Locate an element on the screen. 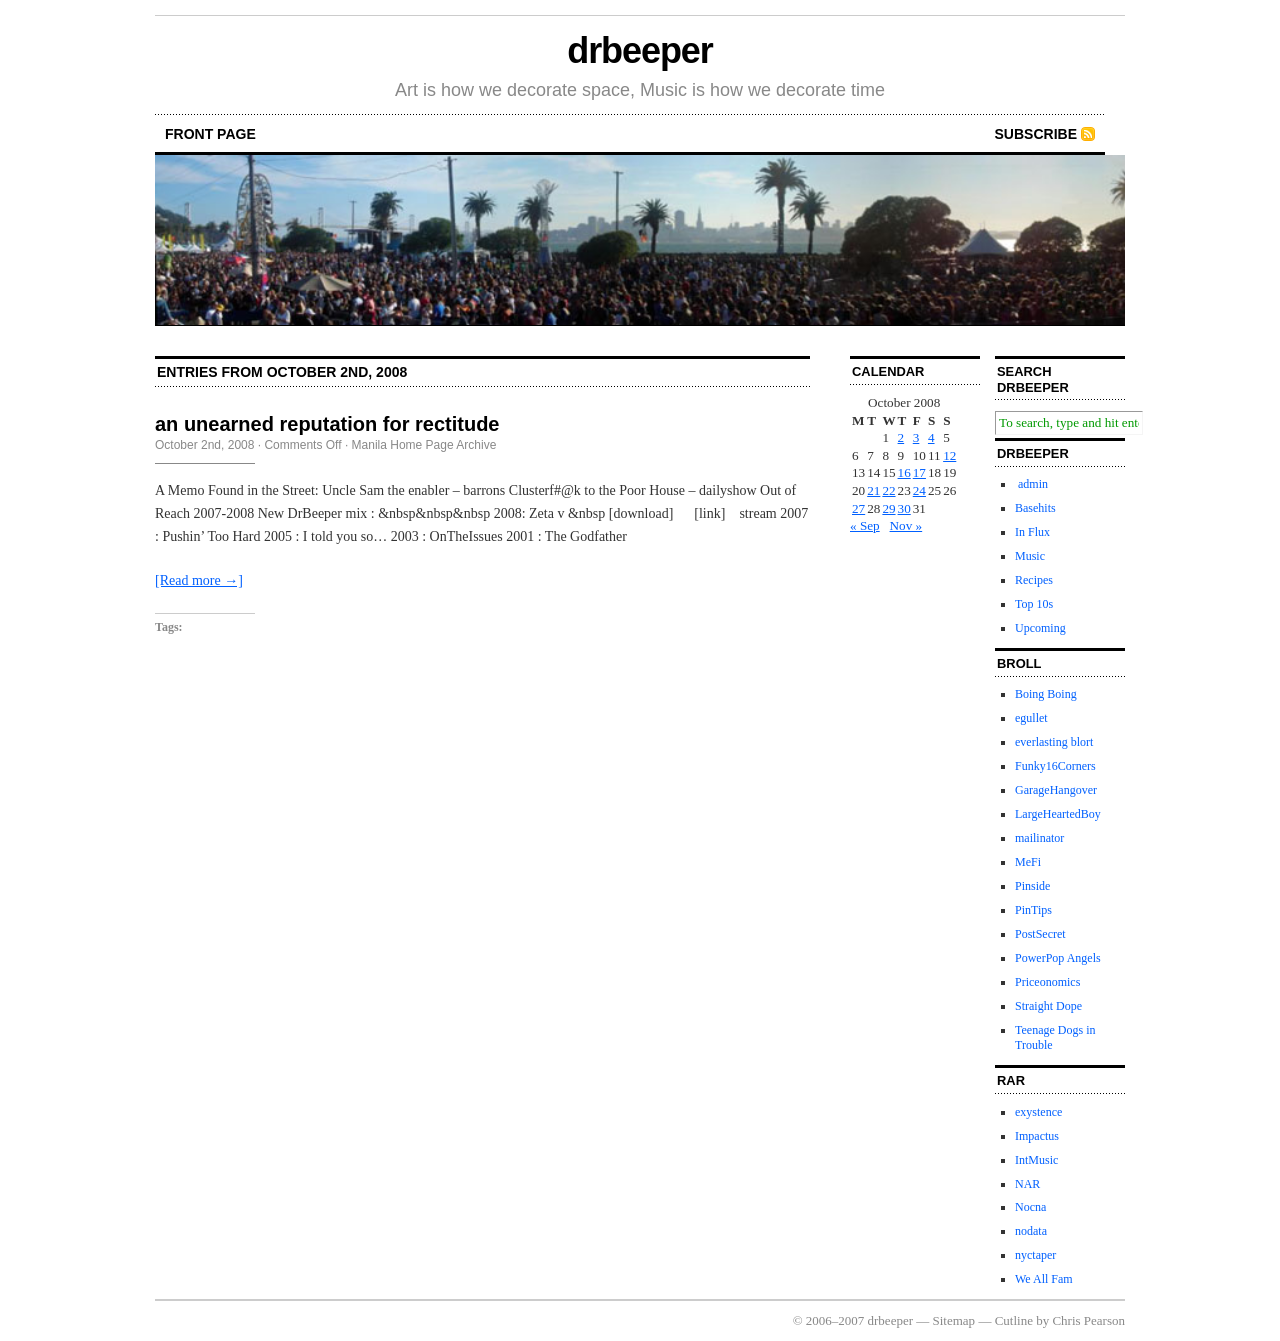 This screenshot has height=1341, width=1280. Recipes is located at coordinates (1034, 580).